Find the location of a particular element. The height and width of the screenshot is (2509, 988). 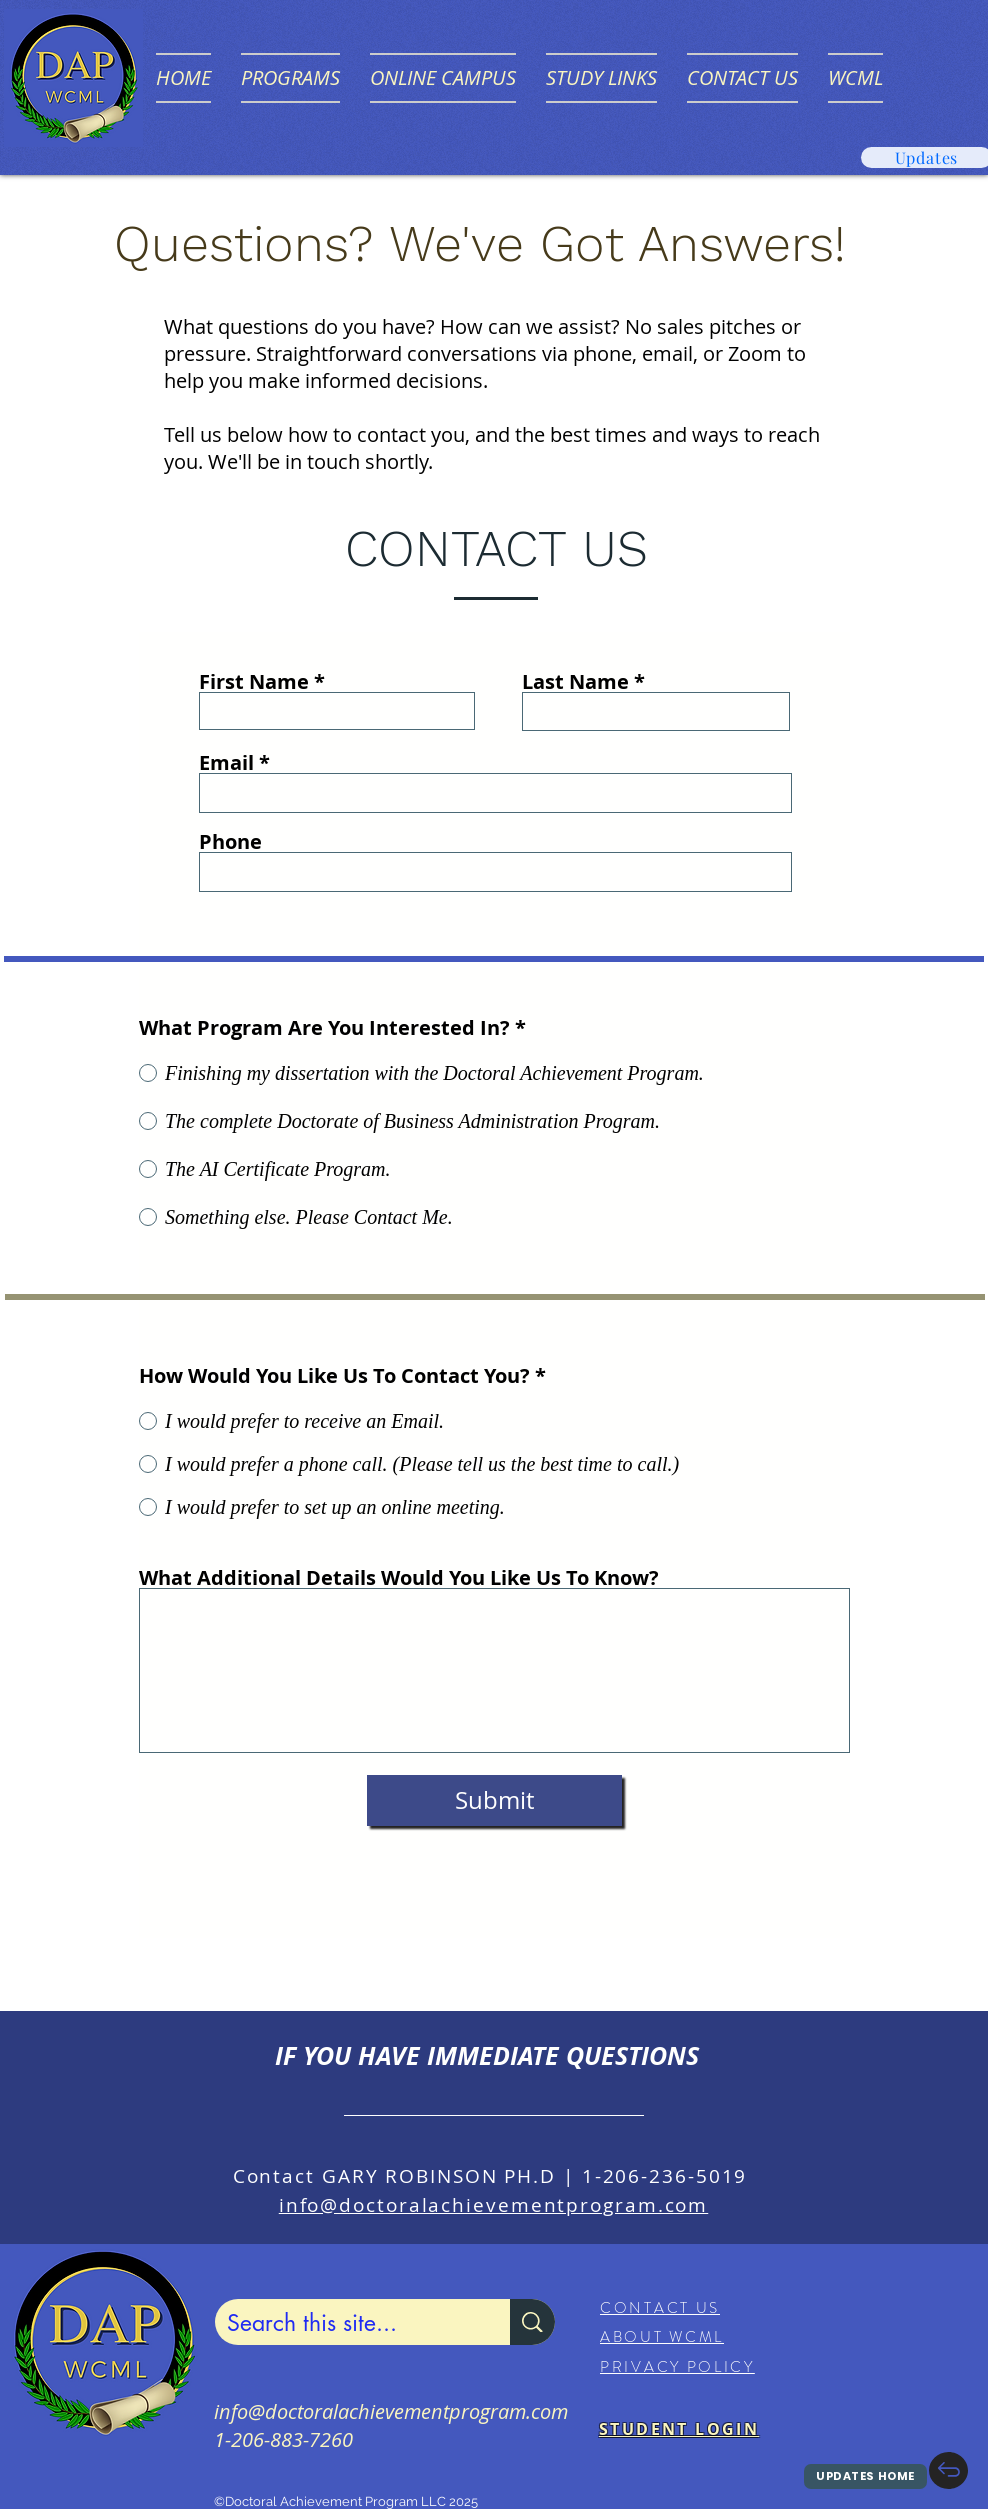

What Additional Details Would You Like Us To Know? is located at coordinates (399, 1578).